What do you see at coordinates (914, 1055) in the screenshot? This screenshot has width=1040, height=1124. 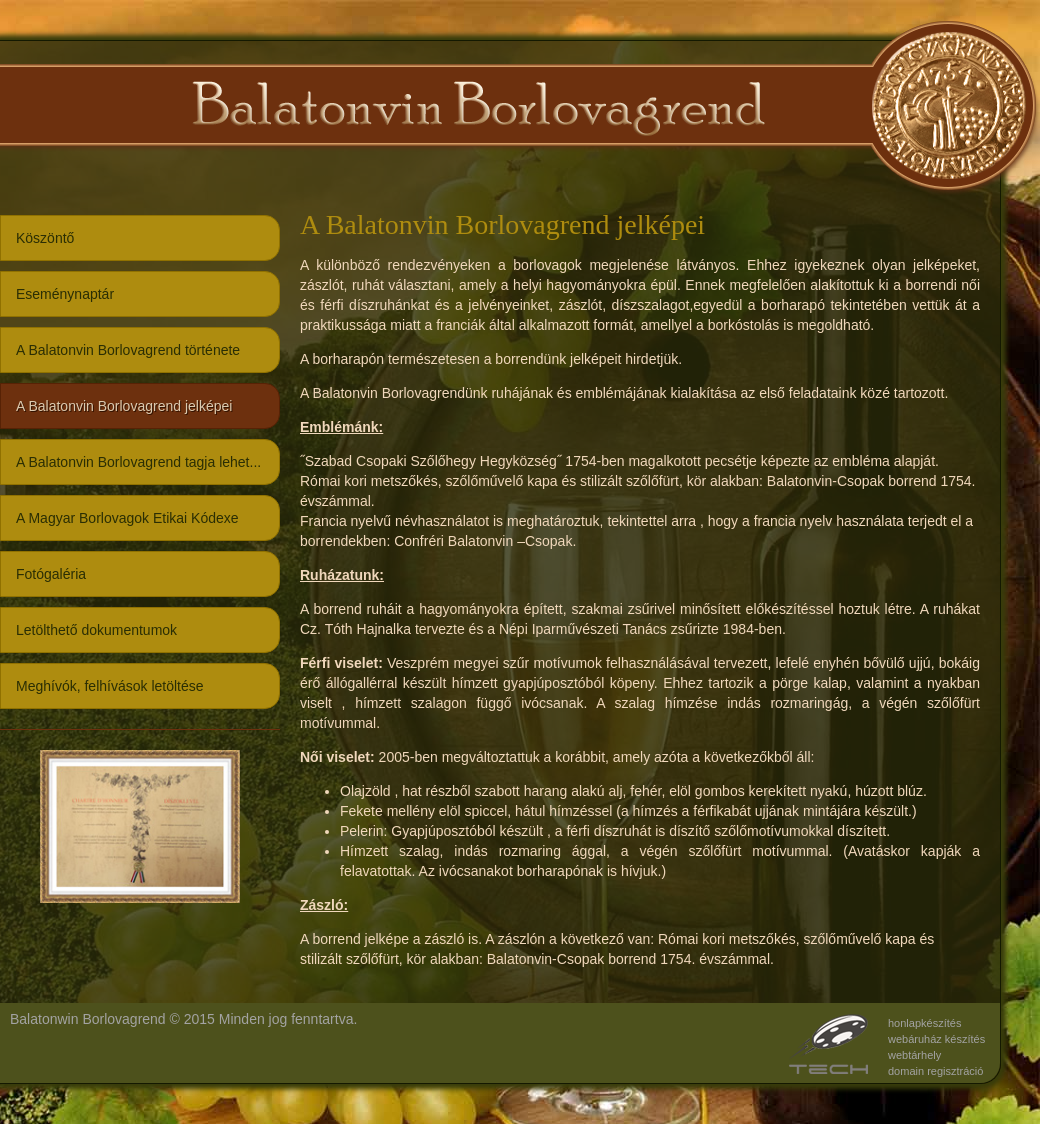 I see `webtárhely` at bounding box center [914, 1055].